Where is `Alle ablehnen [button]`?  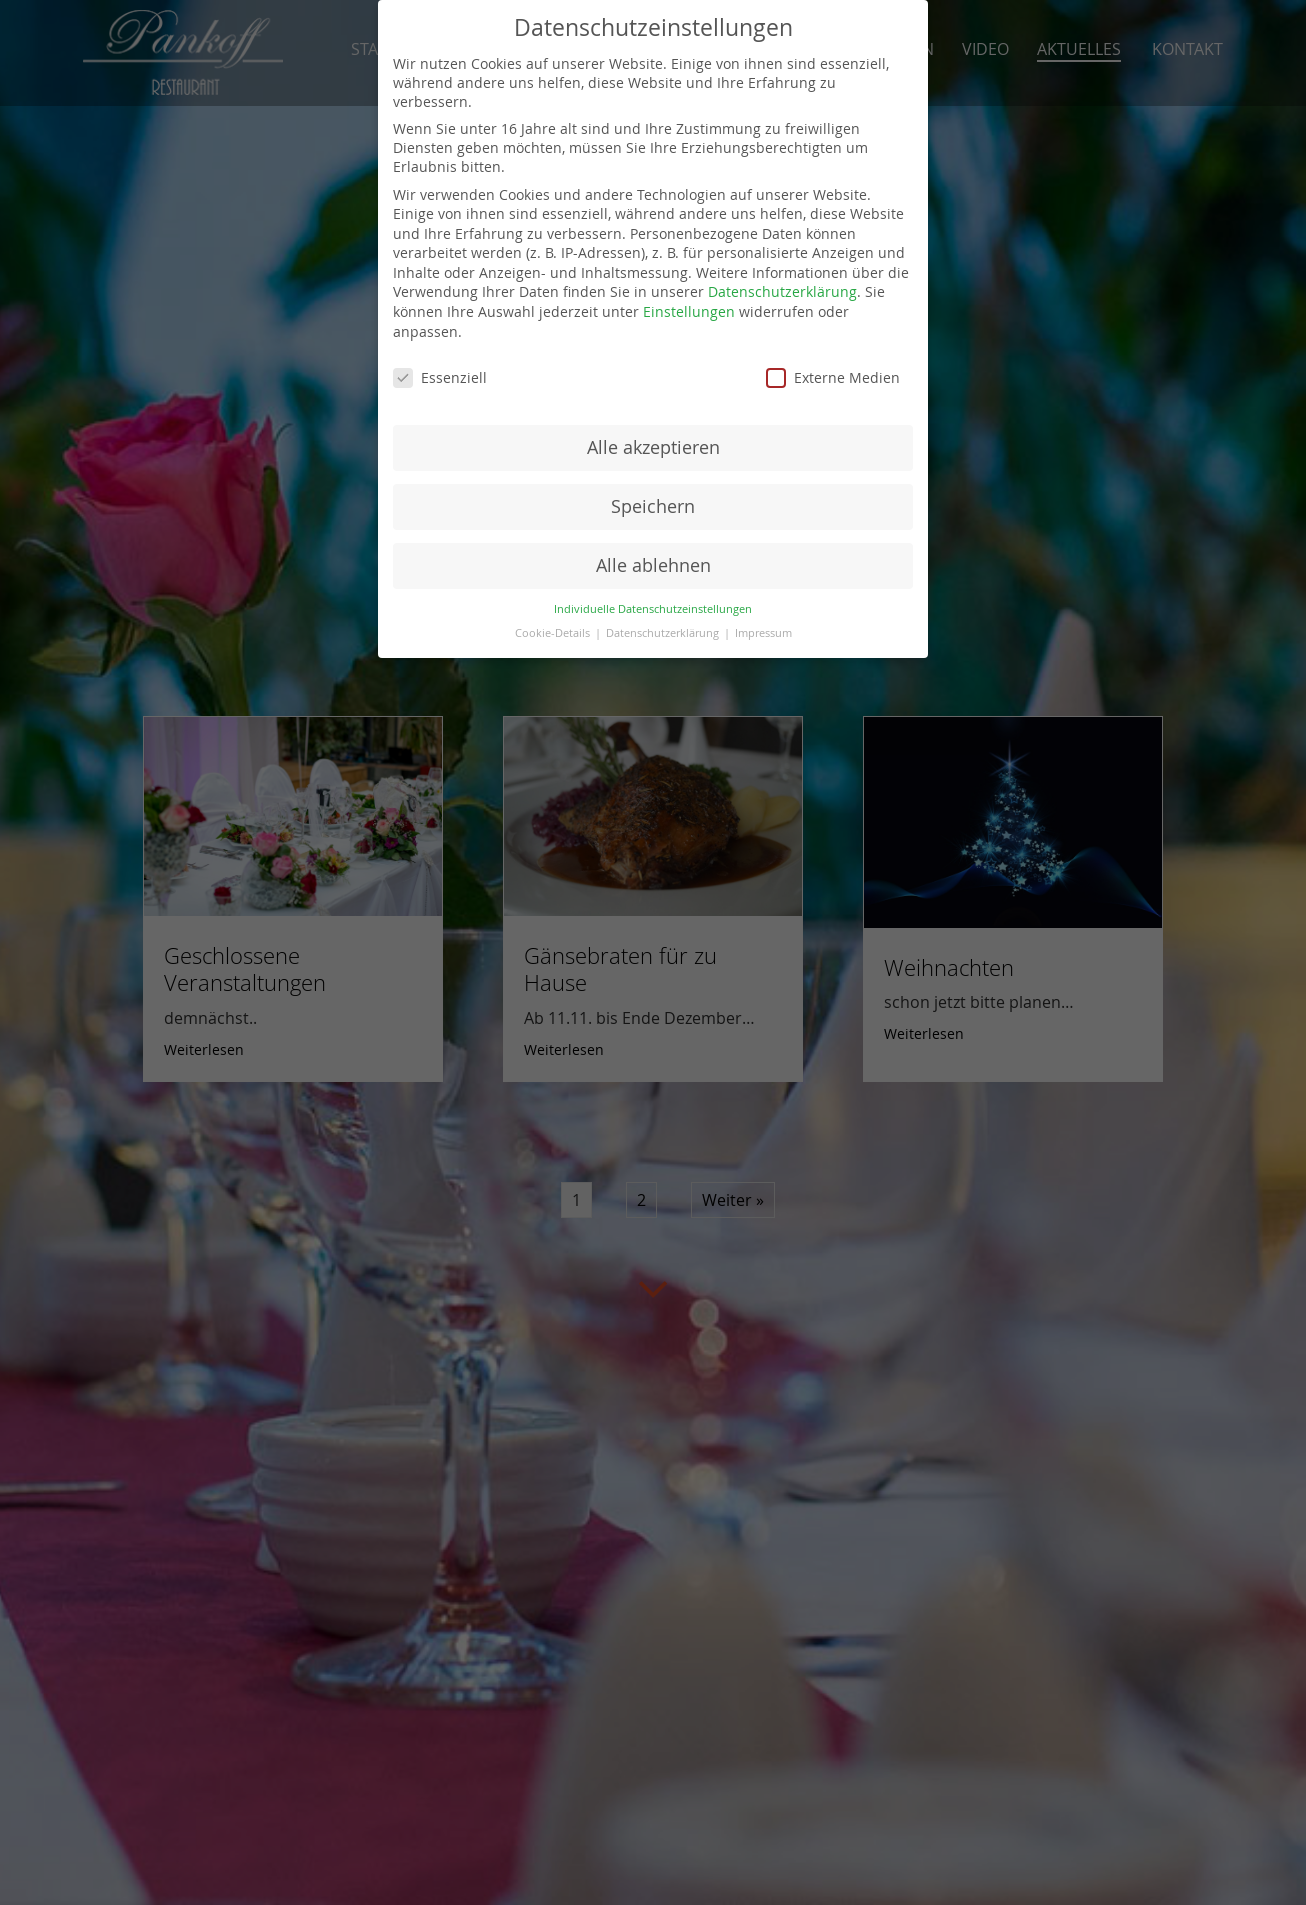
Alle ablehnen [button] is located at coordinates (653, 565).